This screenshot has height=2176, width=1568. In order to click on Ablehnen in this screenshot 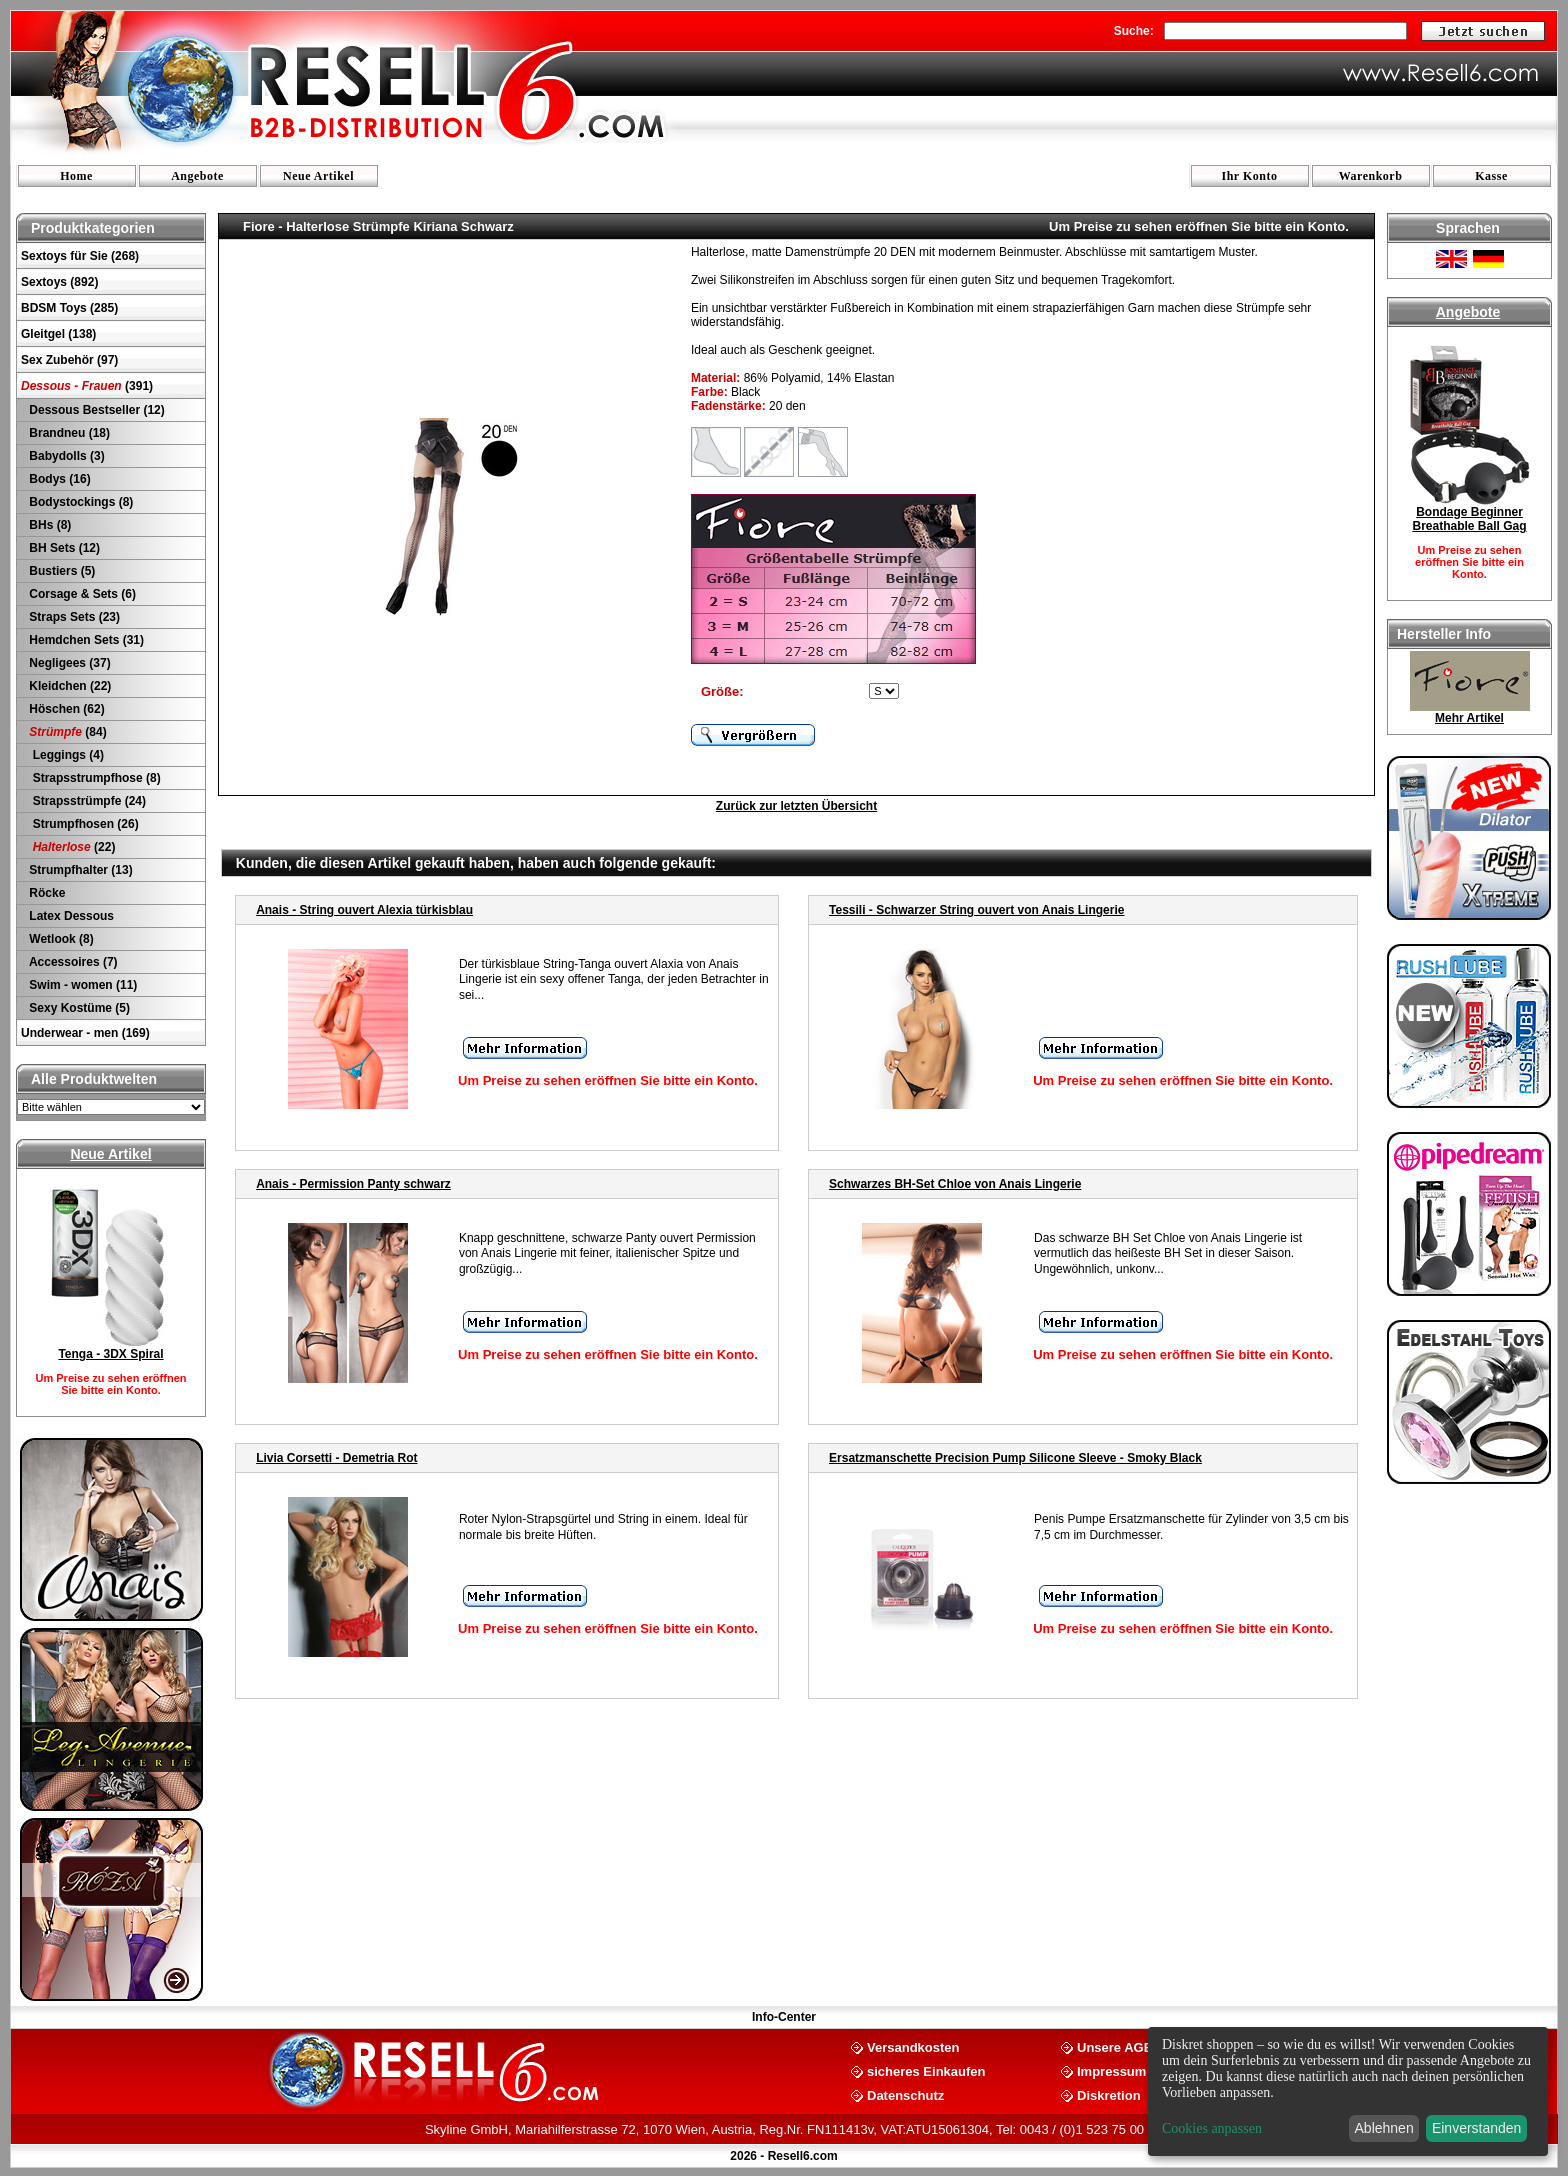, I will do `click(1384, 2128)`.